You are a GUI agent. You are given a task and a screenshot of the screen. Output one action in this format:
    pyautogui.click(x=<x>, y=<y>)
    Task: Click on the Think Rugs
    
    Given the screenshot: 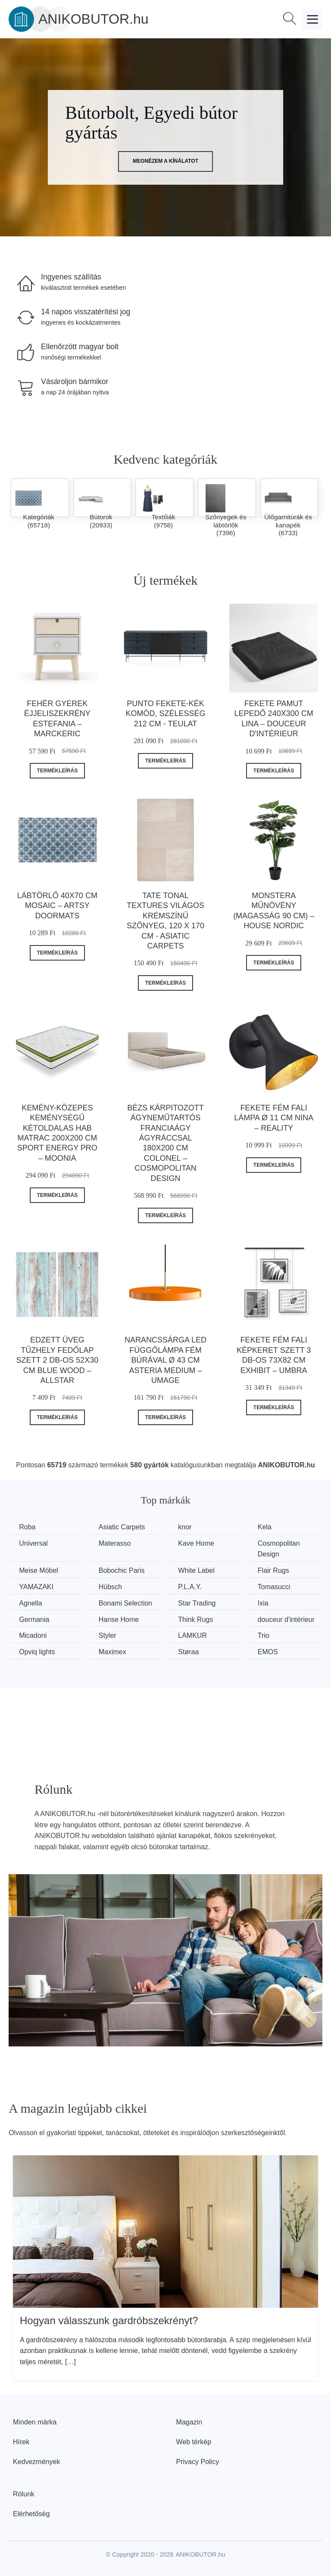 What is the action you would take?
    pyautogui.click(x=198, y=1619)
    